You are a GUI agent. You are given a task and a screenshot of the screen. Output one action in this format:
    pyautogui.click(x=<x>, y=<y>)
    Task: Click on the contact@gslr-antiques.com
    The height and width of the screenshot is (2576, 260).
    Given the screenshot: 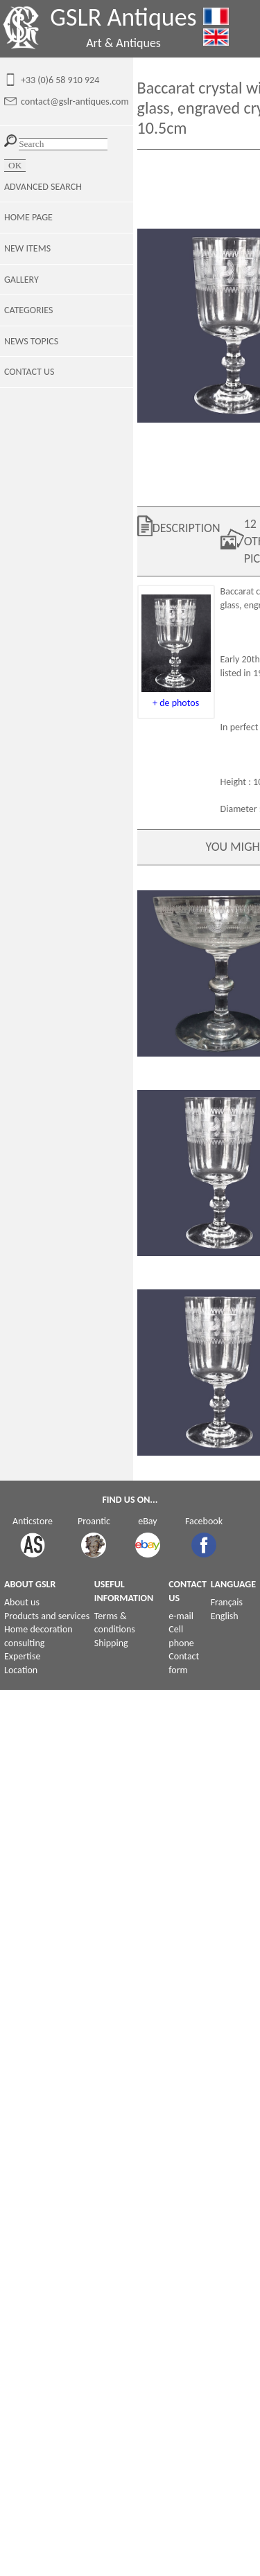 What is the action you would take?
    pyautogui.click(x=75, y=101)
    